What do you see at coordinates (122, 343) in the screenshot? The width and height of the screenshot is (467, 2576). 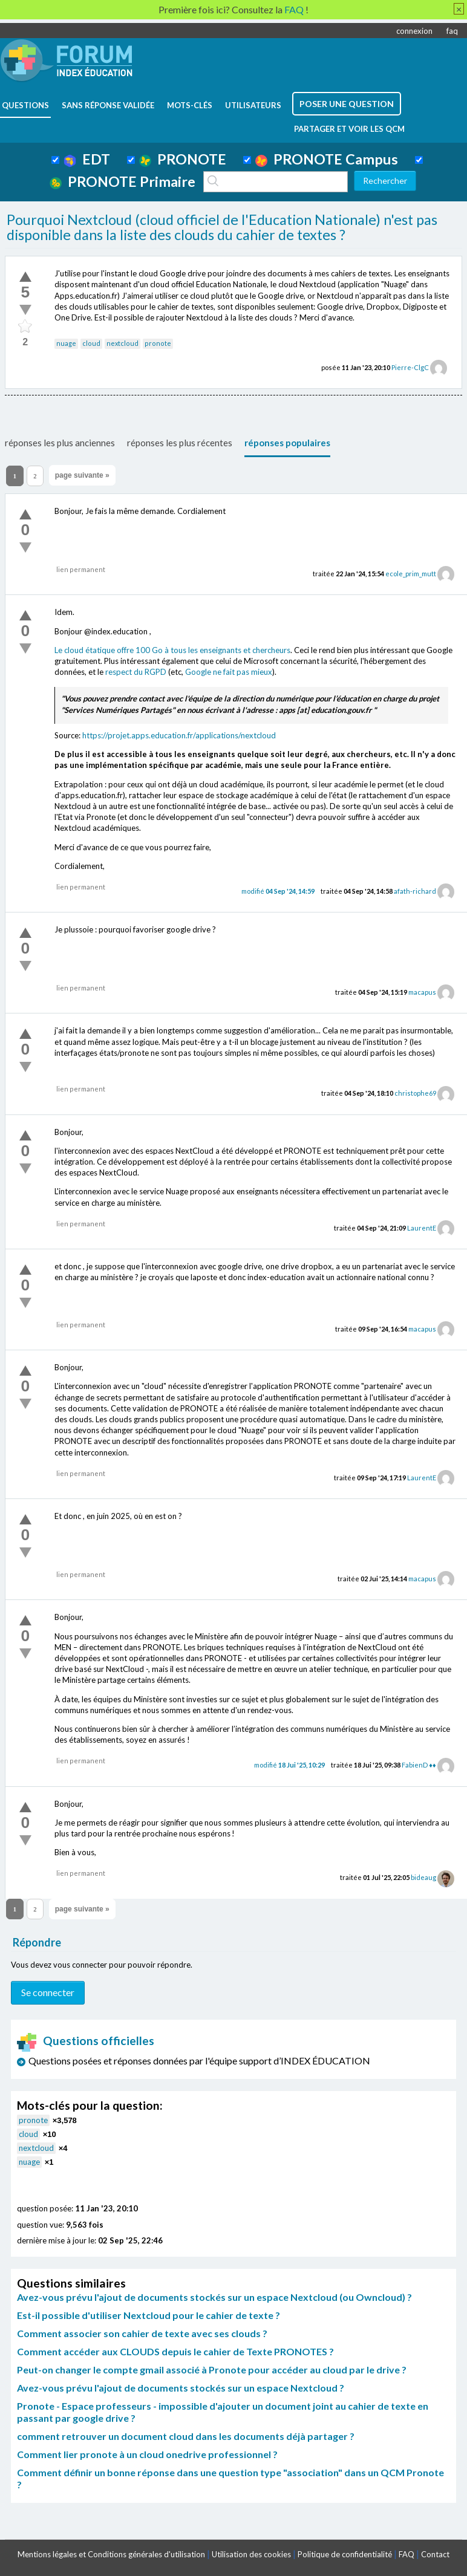 I see `nextcloud` at bounding box center [122, 343].